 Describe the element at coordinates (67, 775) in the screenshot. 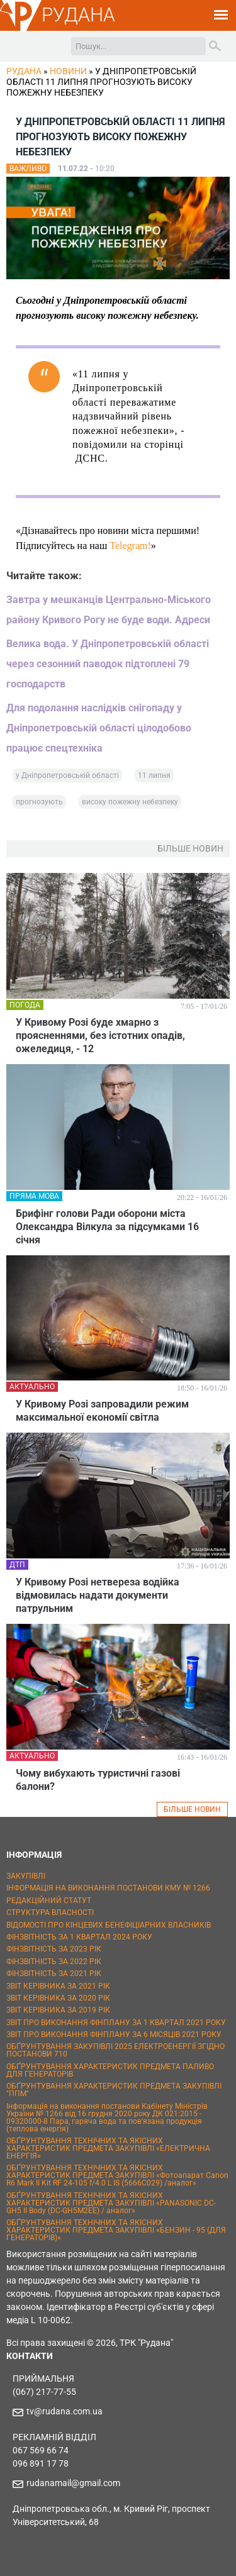

I see `у Дніпропетровській області` at that location.